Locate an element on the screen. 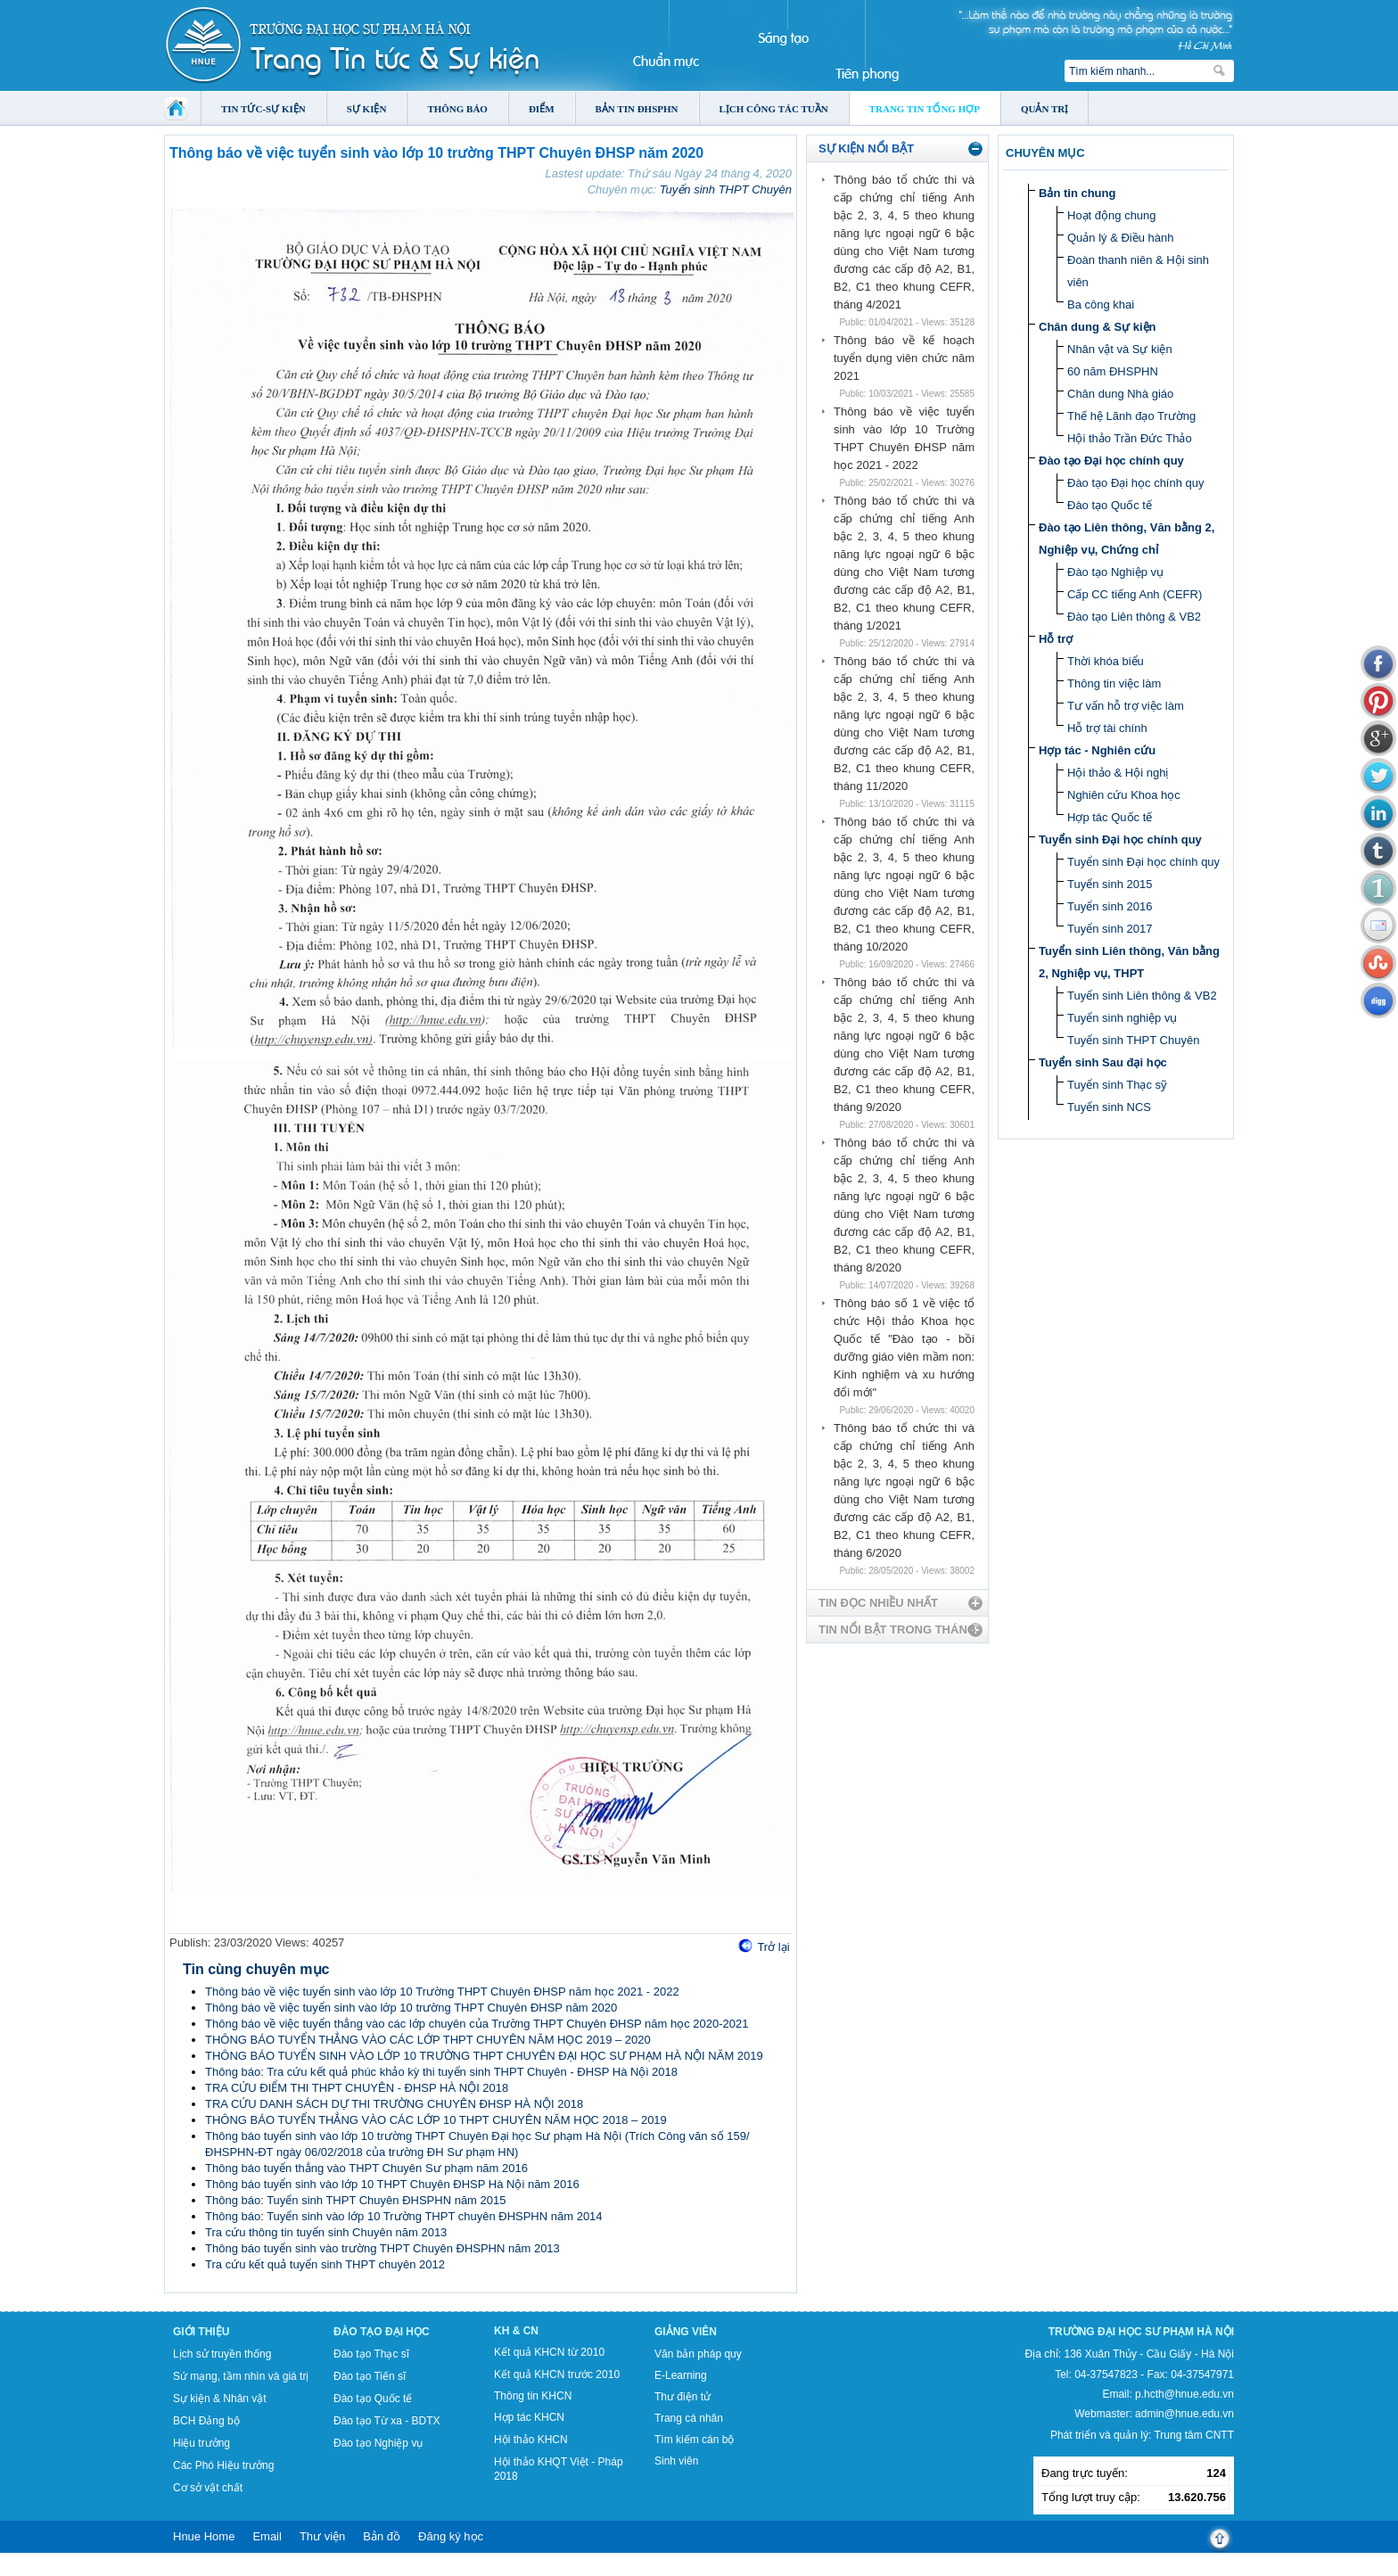 The width and height of the screenshot is (1398, 2576). Sự kiện & Nhân vật is located at coordinates (220, 2398).